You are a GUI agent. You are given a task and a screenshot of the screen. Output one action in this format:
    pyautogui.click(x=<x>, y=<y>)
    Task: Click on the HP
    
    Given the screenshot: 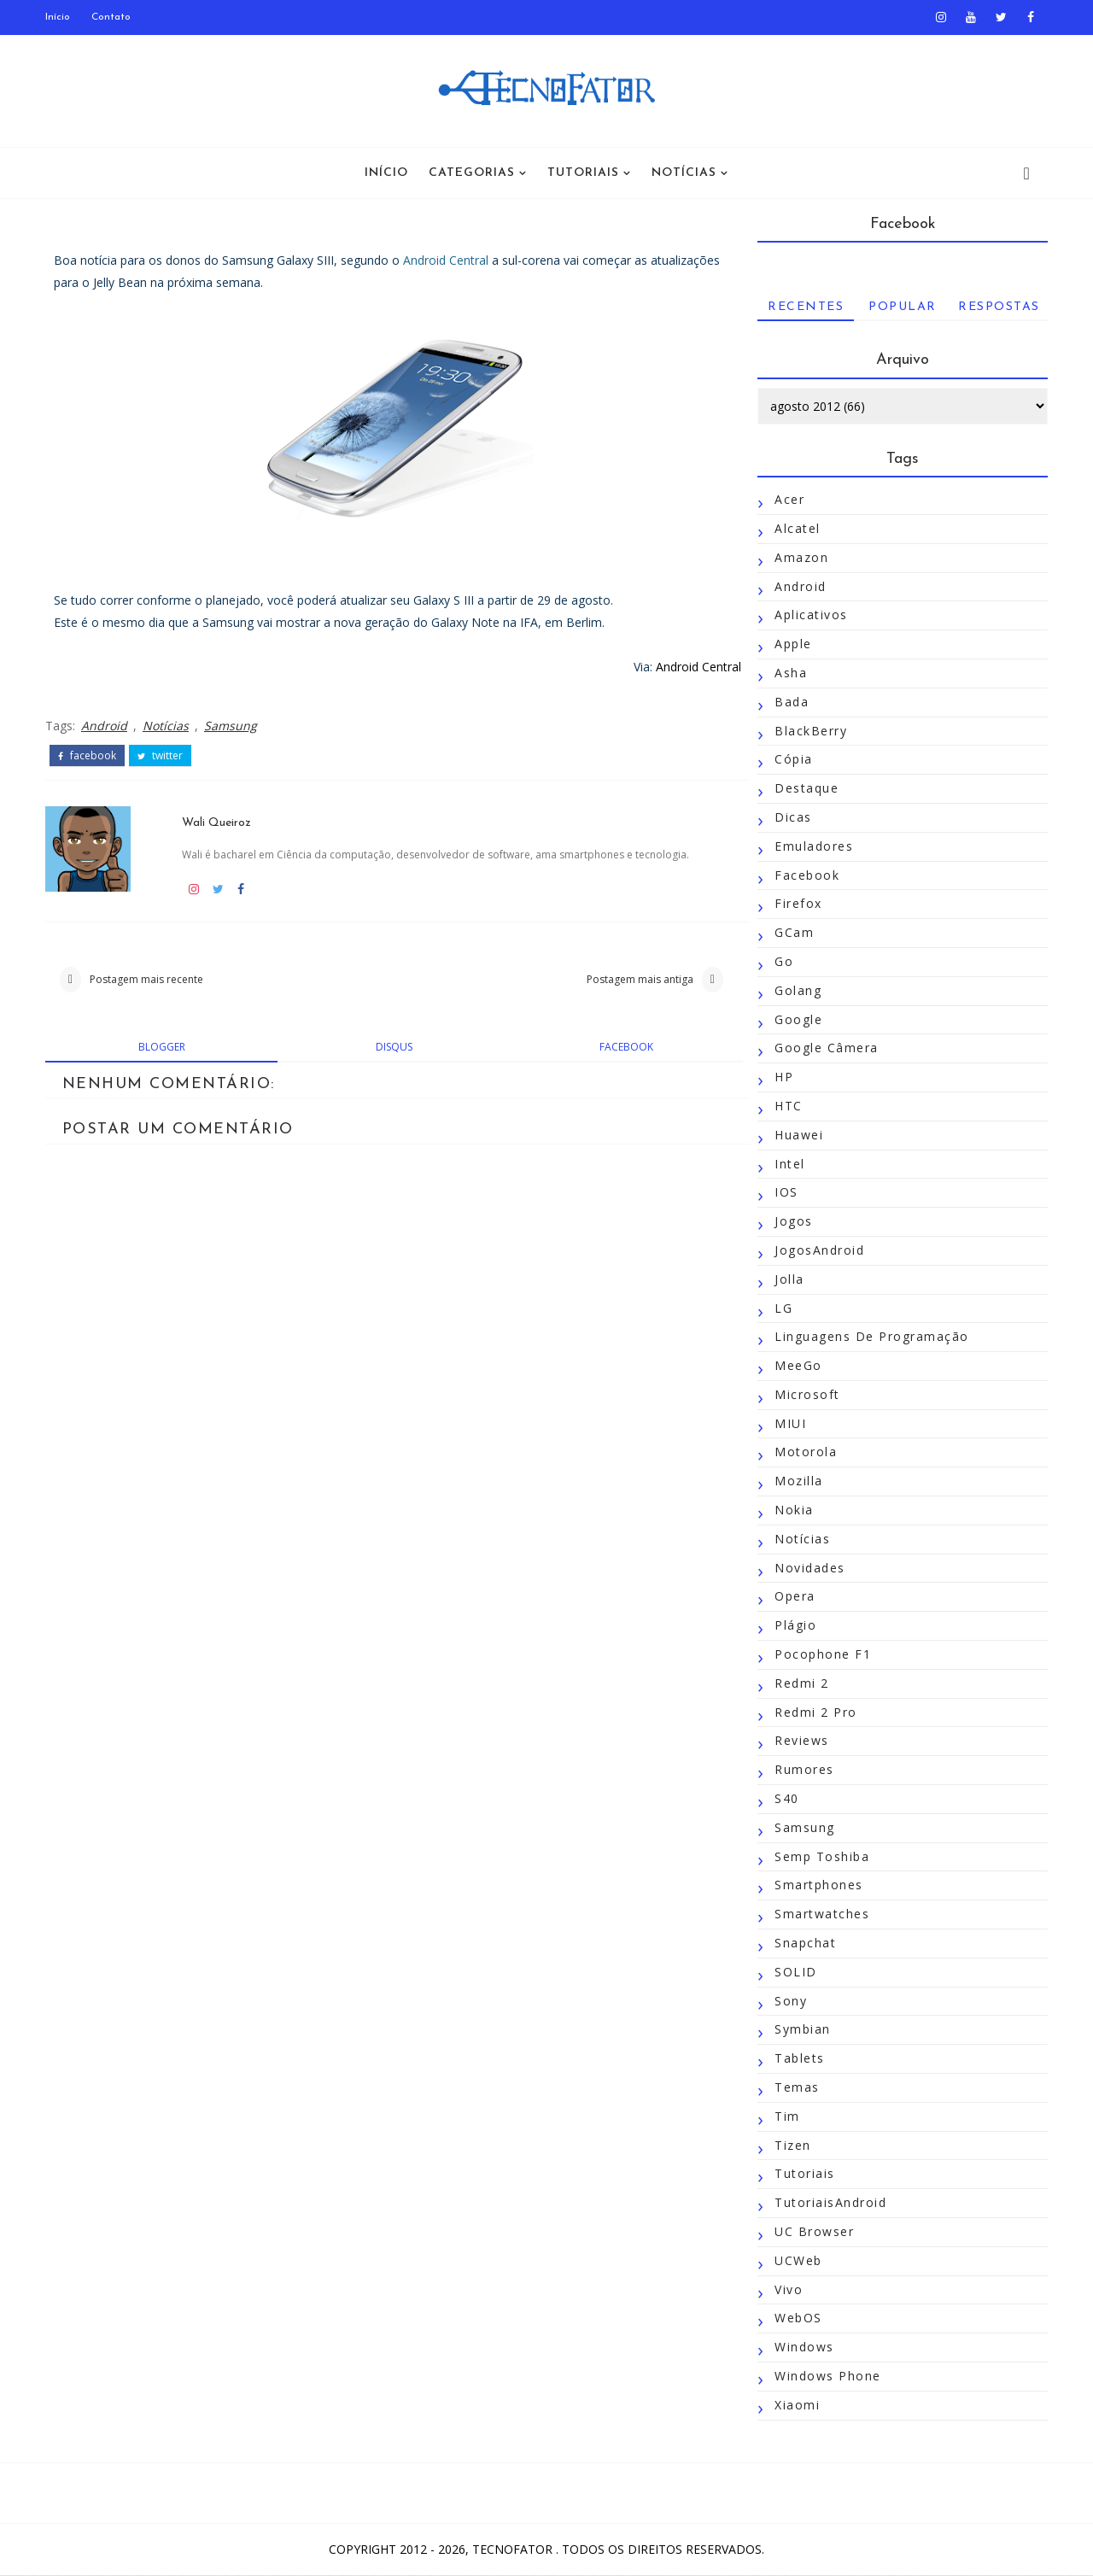 What is the action you would take?
    pyautogui.click(x=782, y=1077)
    